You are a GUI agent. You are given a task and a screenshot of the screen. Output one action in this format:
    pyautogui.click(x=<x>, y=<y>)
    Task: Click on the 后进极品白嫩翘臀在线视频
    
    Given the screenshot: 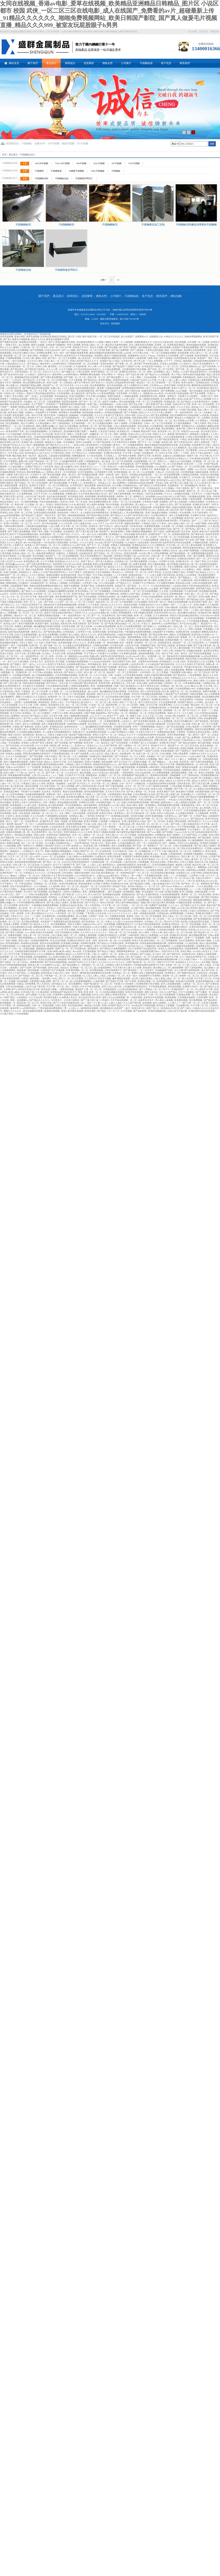 What is the action you would take?
    pyautogui.click(x=60, y=591)
    